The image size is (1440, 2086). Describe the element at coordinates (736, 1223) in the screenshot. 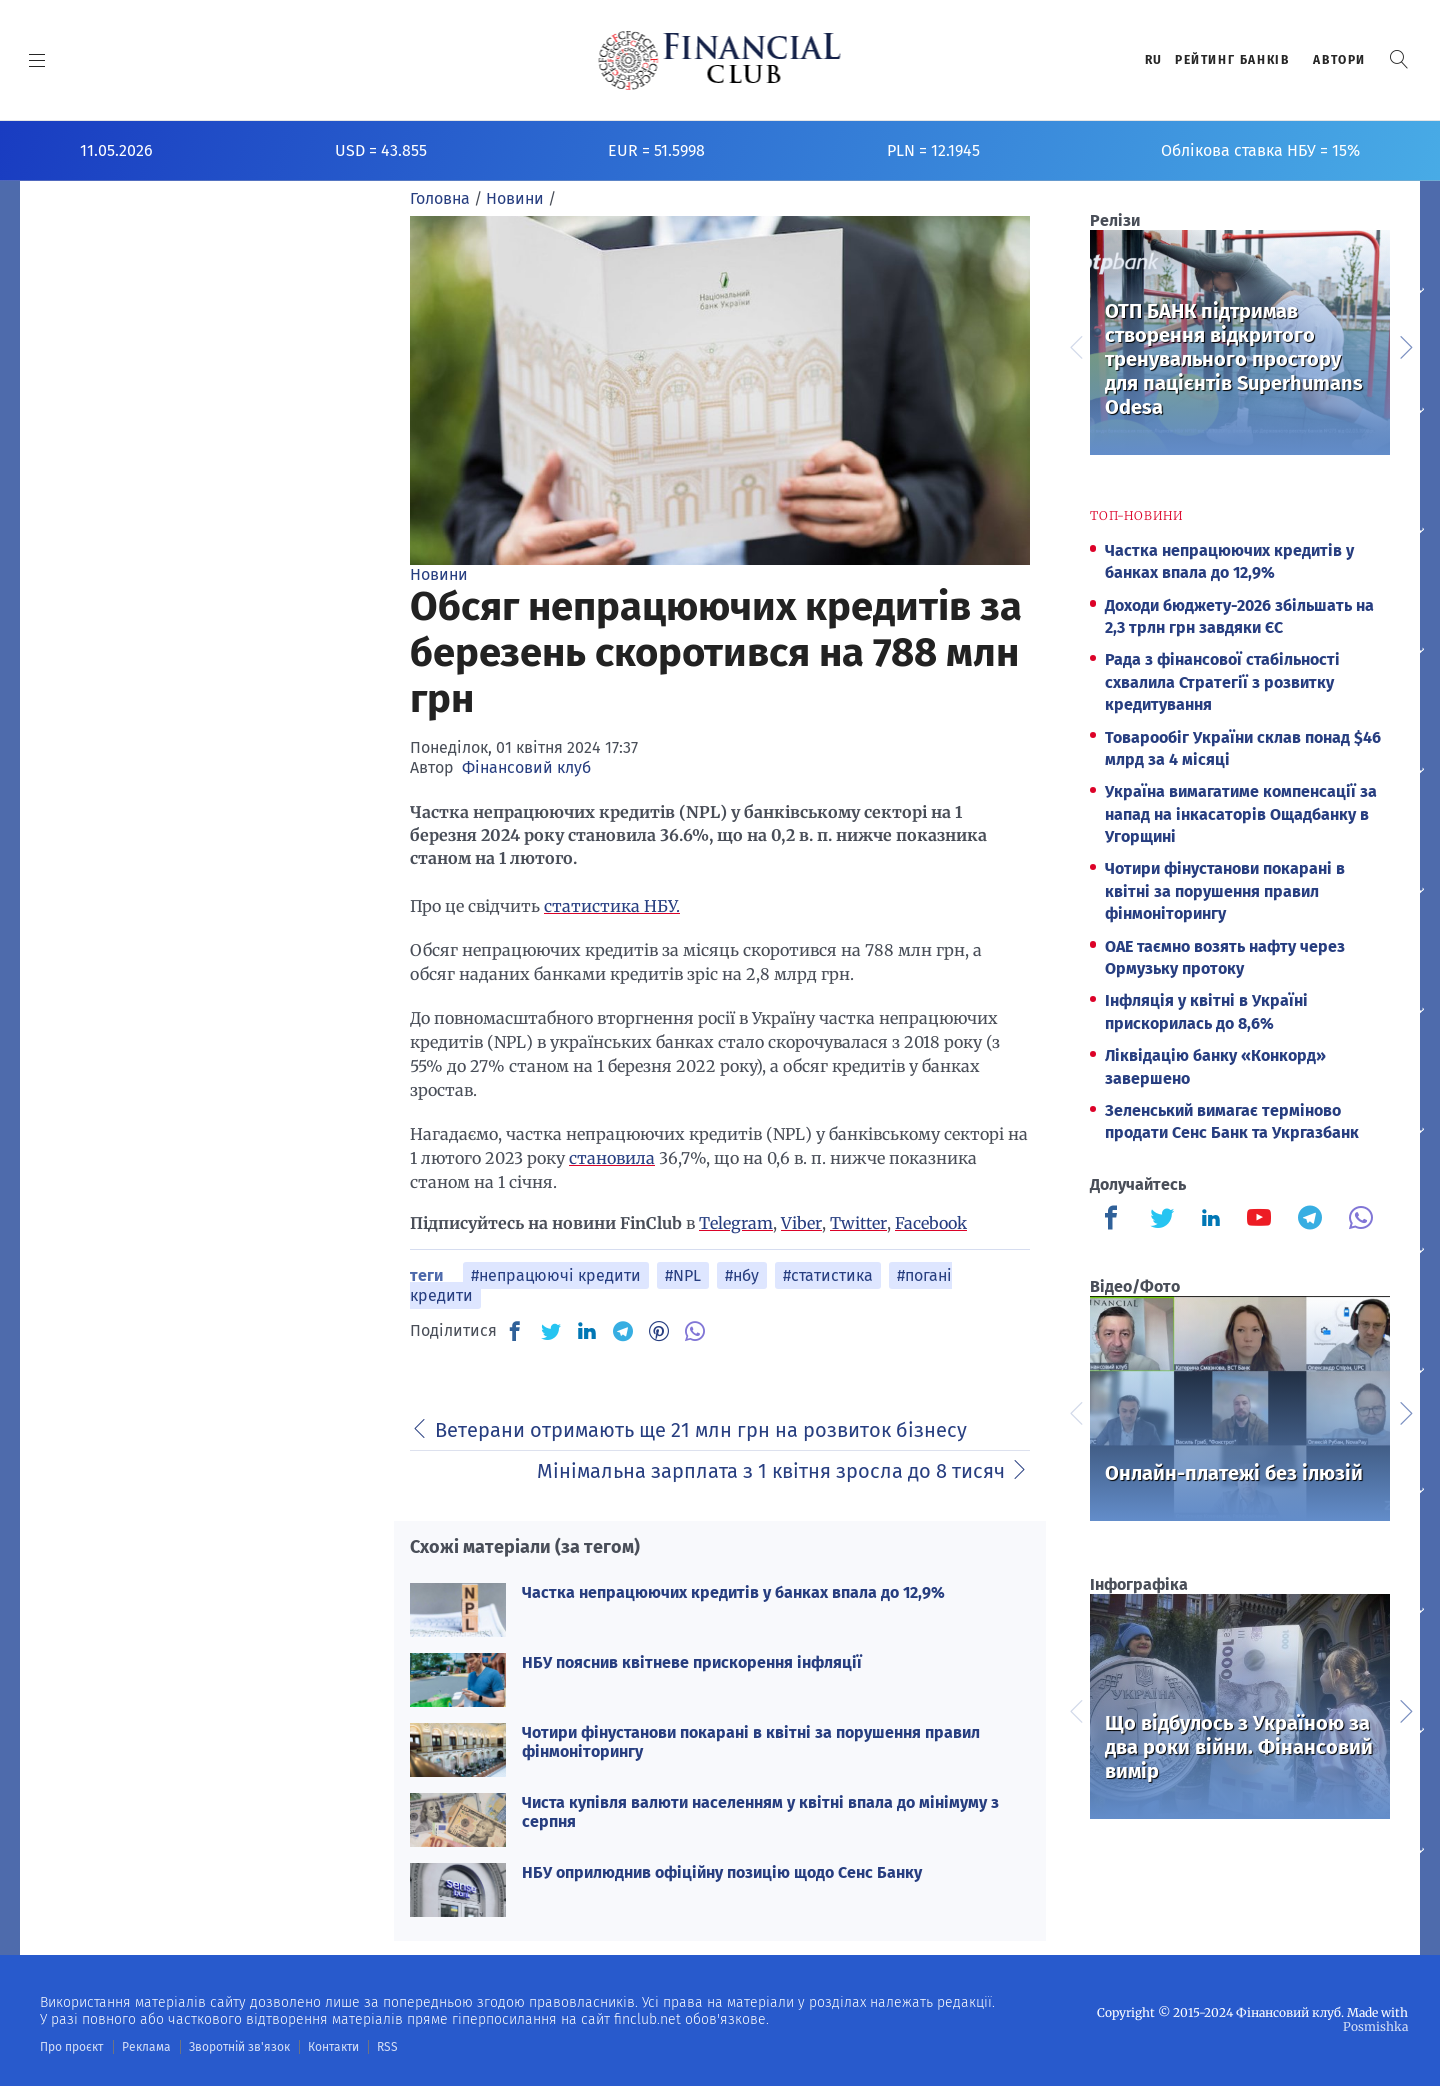

I see `Telegram` at that location.